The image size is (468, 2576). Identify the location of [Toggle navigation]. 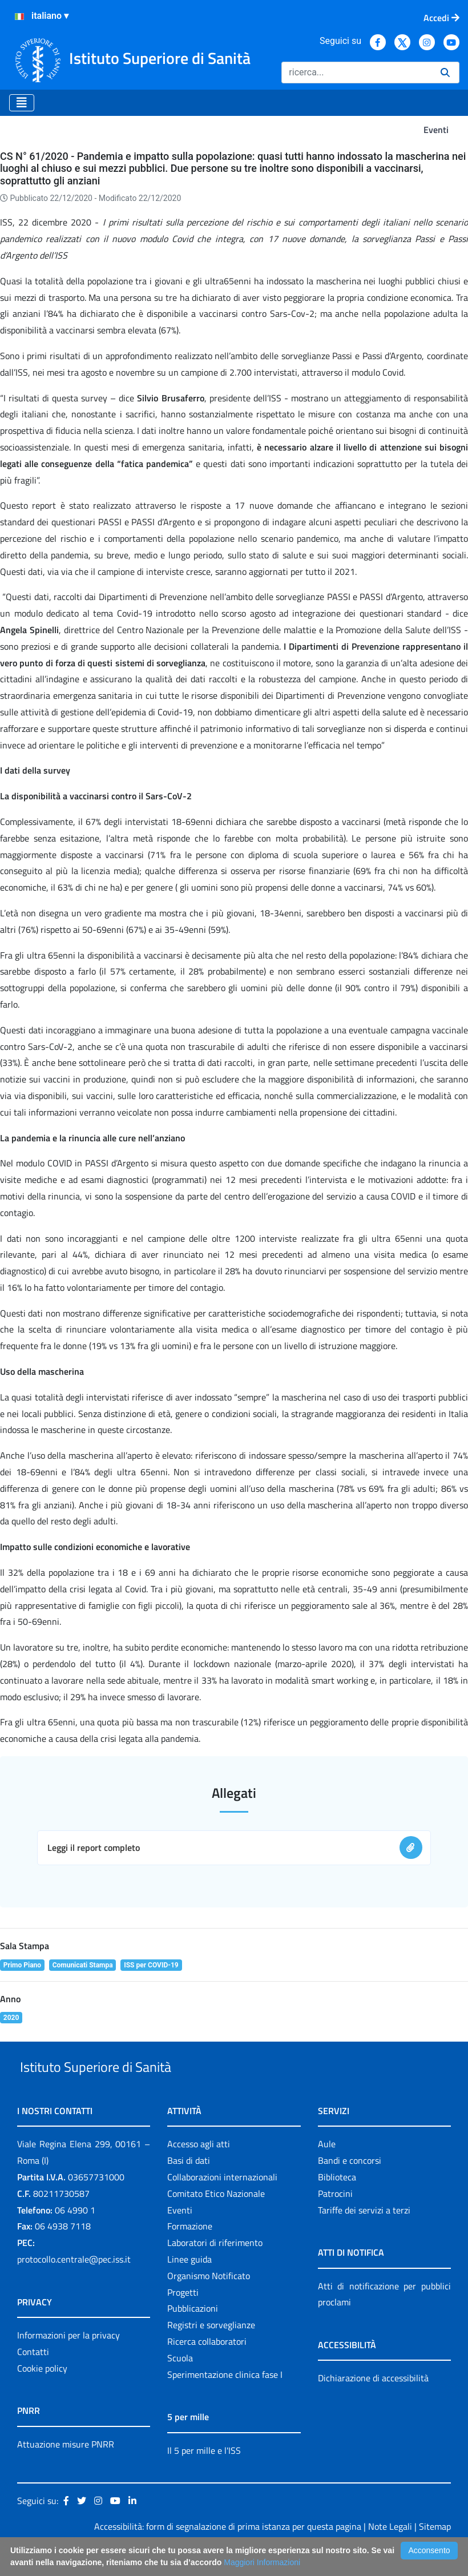
(21, 102).